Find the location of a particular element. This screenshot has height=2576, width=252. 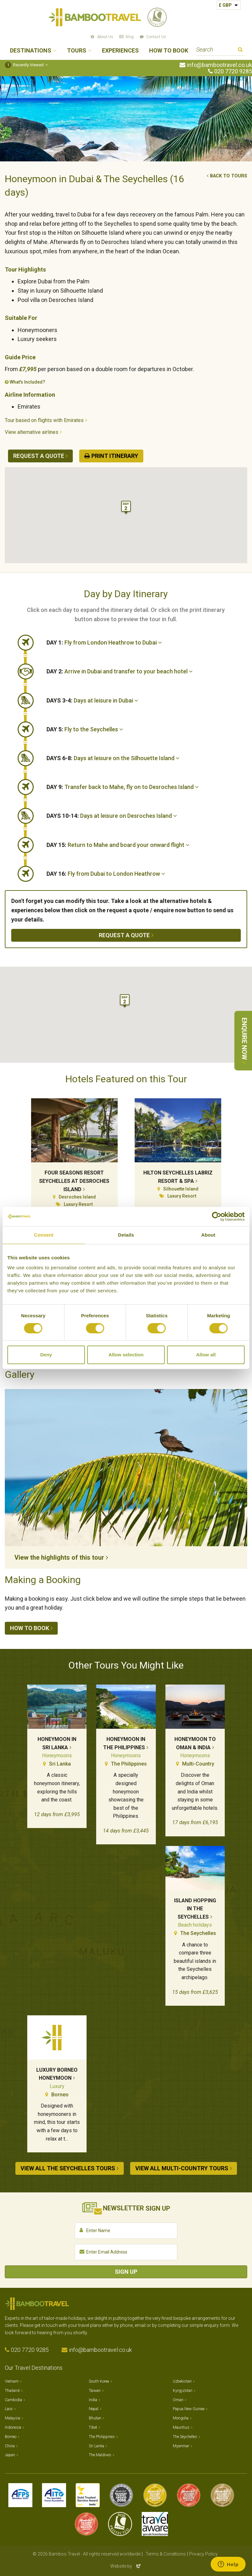

Blog is located at coordinates (130, 37).